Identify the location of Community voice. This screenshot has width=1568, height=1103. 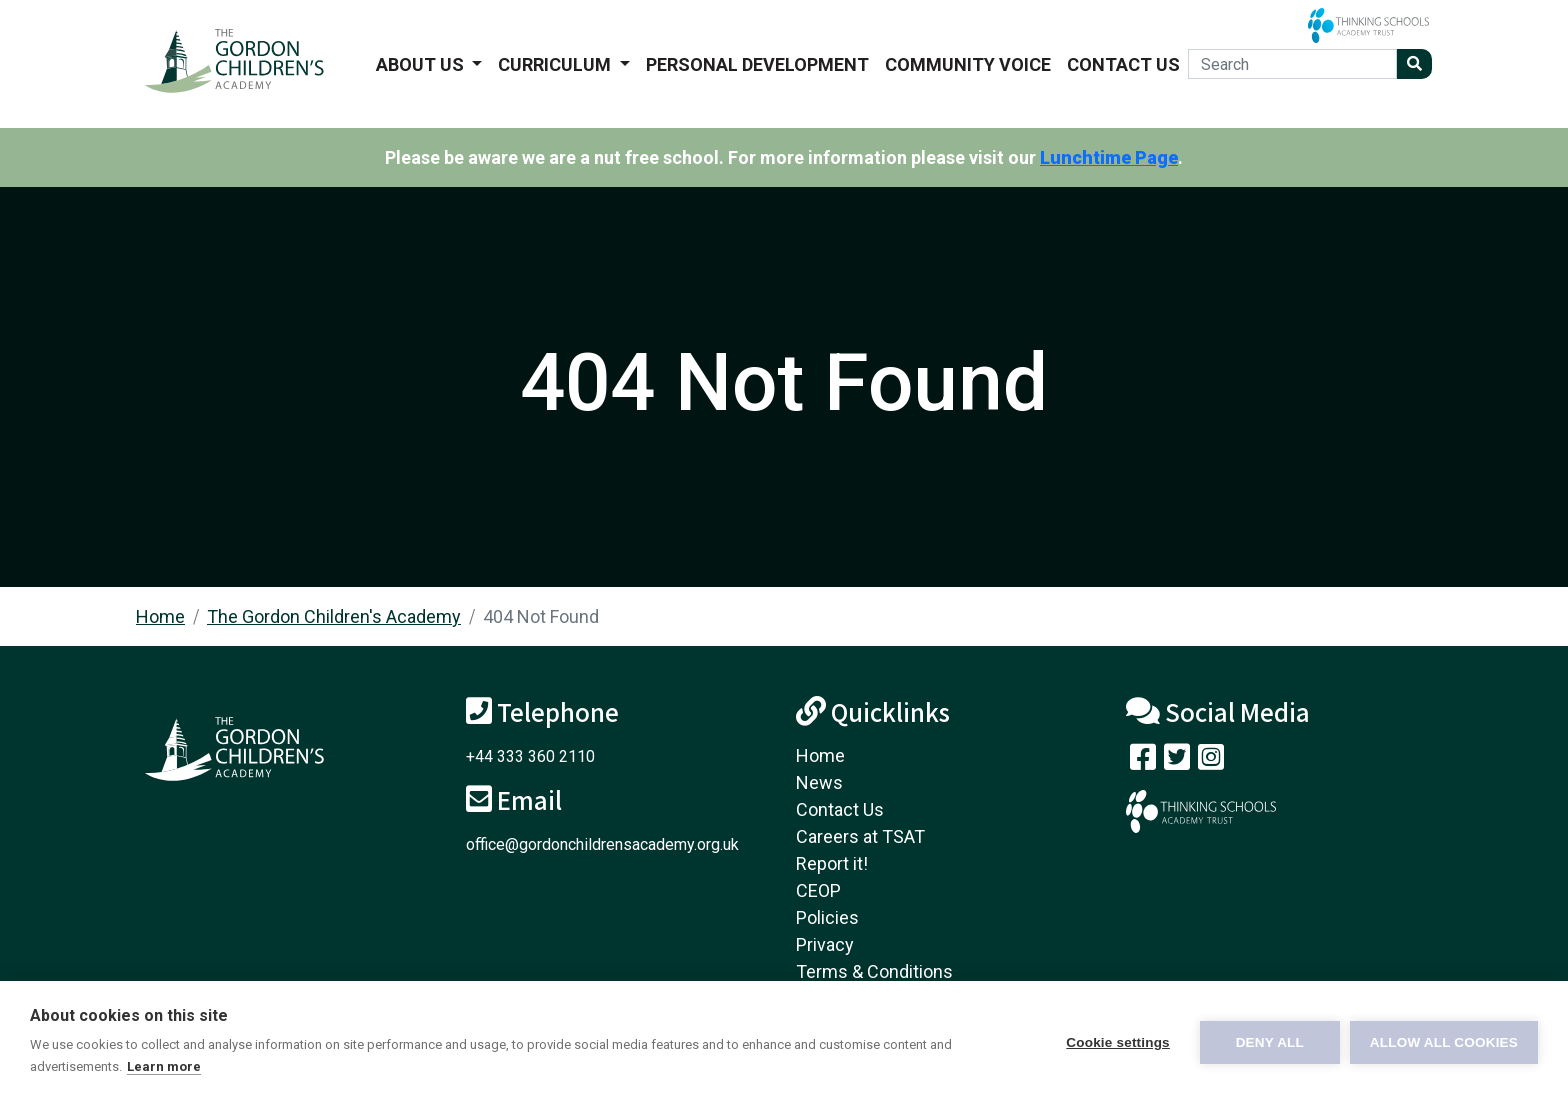
(968, 64).